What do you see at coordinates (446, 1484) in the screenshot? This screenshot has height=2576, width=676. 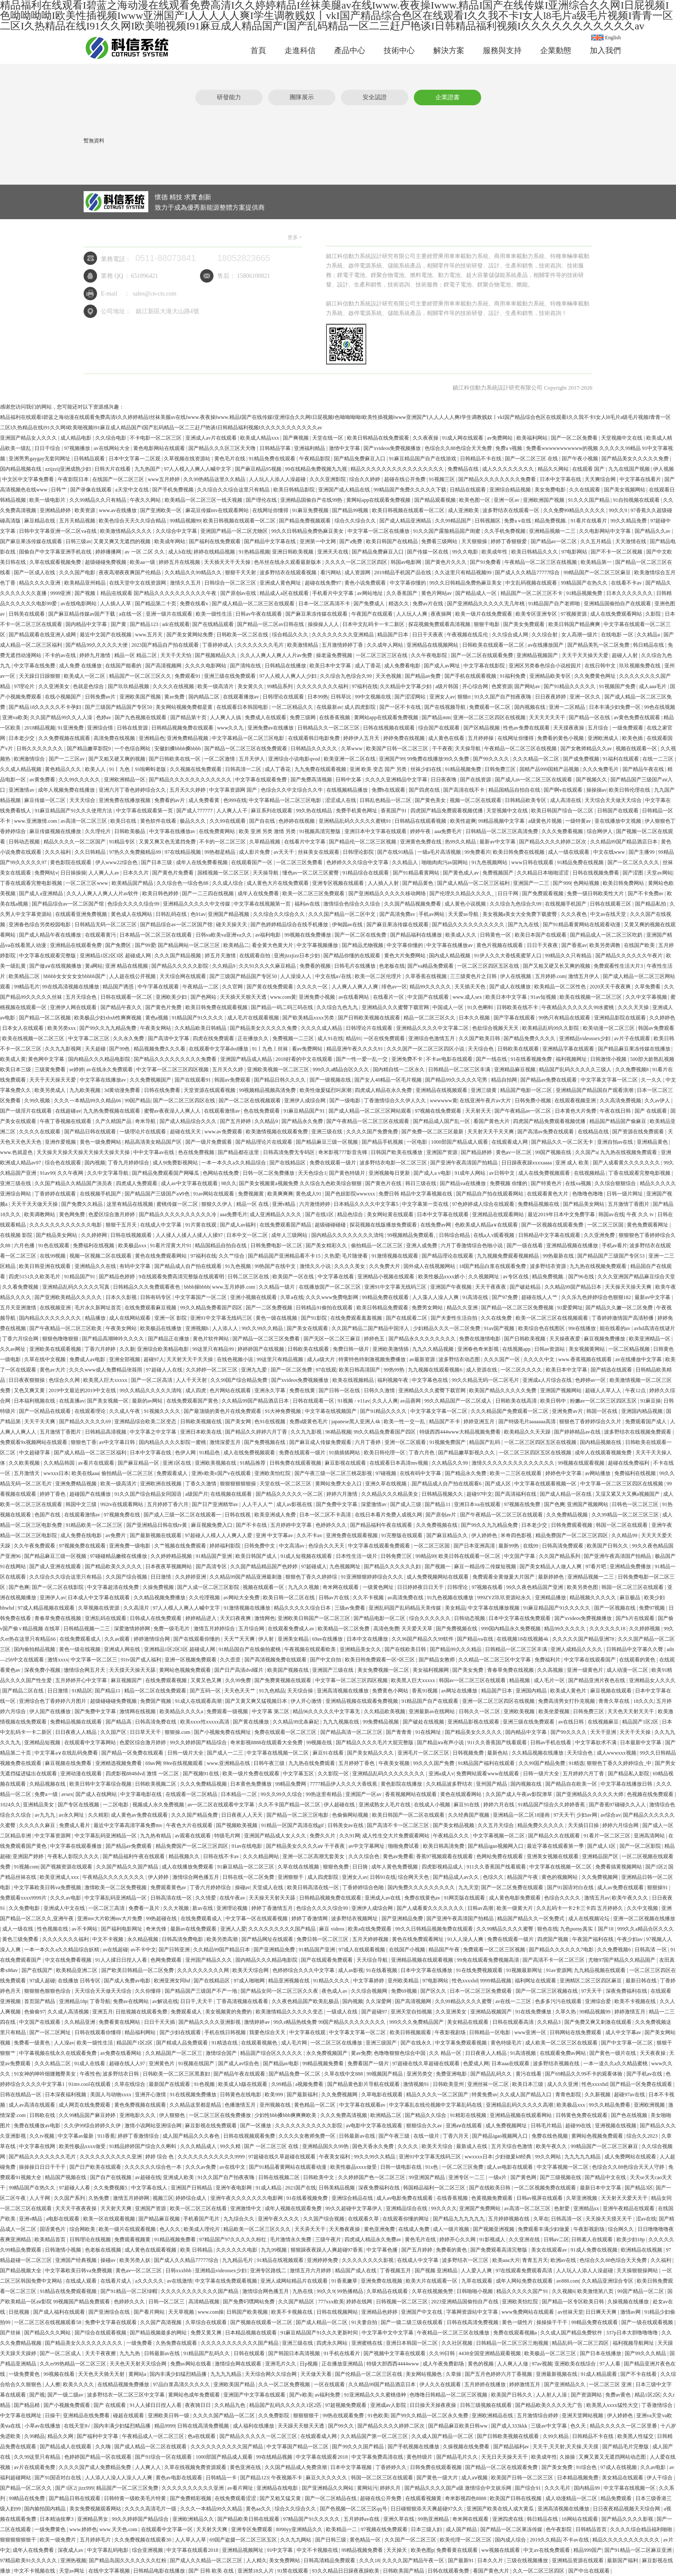 I see `.国产精品成人自产拍在线观看6` at bounding box center [446, 1484].